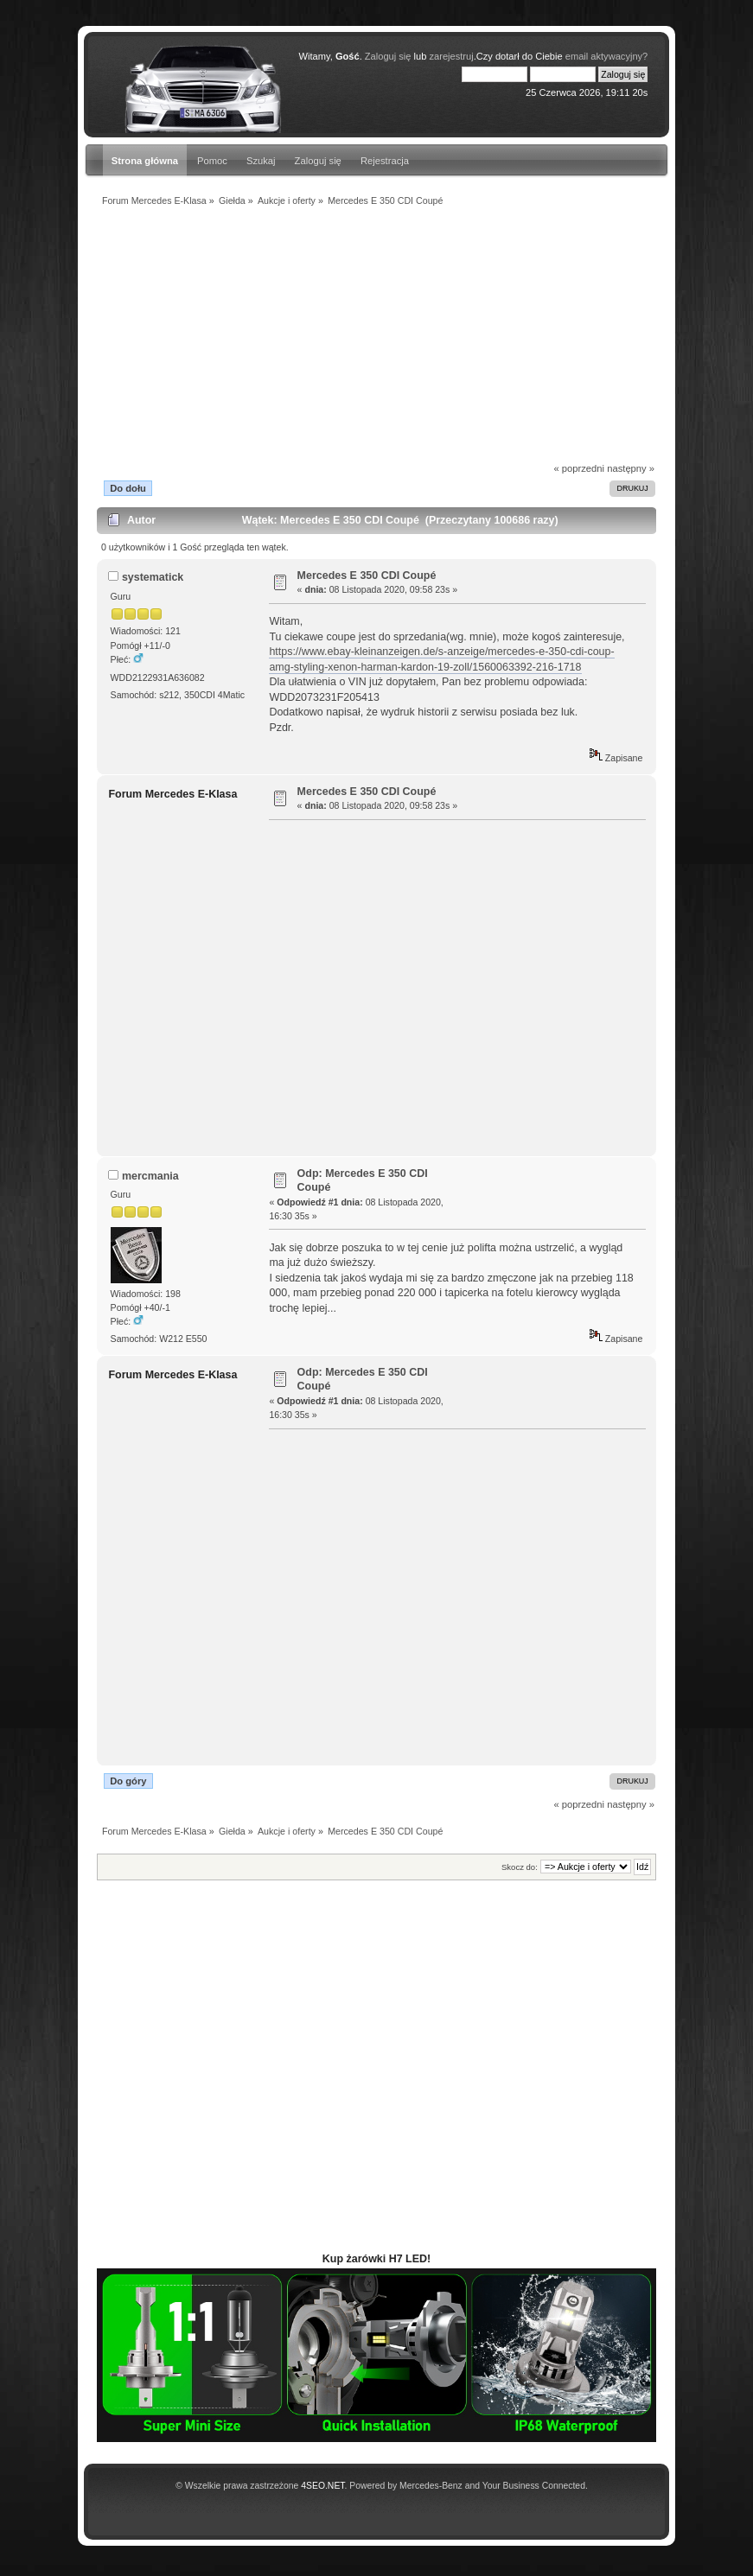  Describe the element at coordinates (261, 161) in the screenshot. I see `Szukaj` at that location.